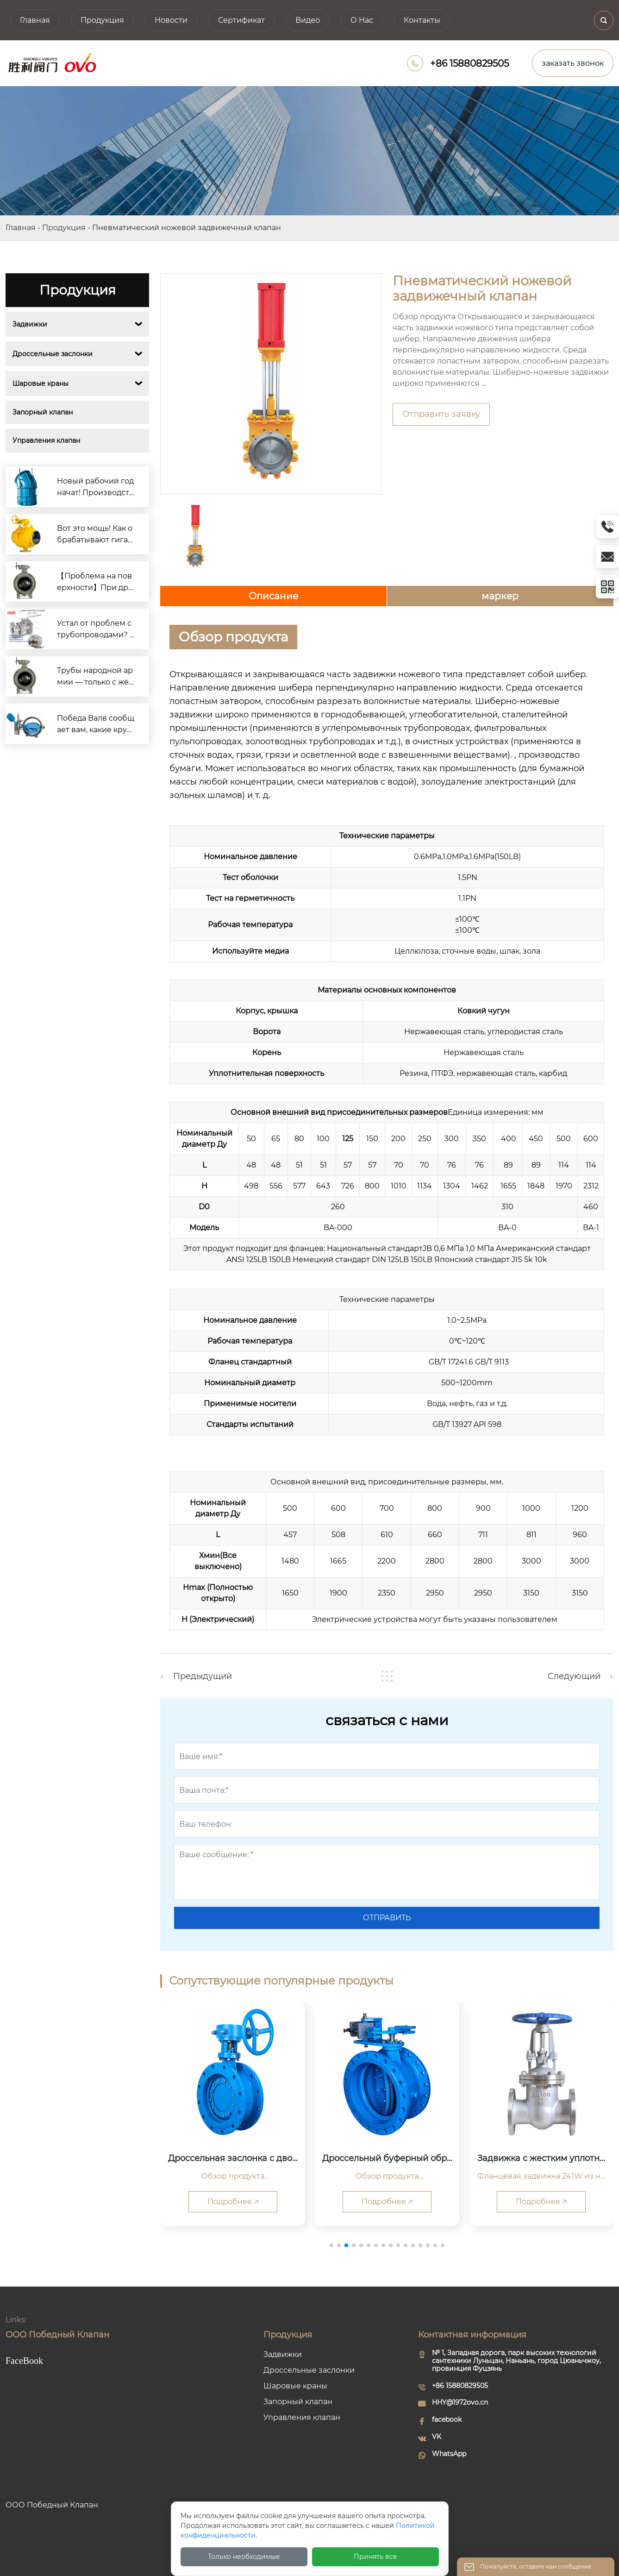 The image size is (619, 2576). What do you see at coordinates (441, 414) in the screenshot?
I see `Отправить заявку` at bounding box center [441, 414].